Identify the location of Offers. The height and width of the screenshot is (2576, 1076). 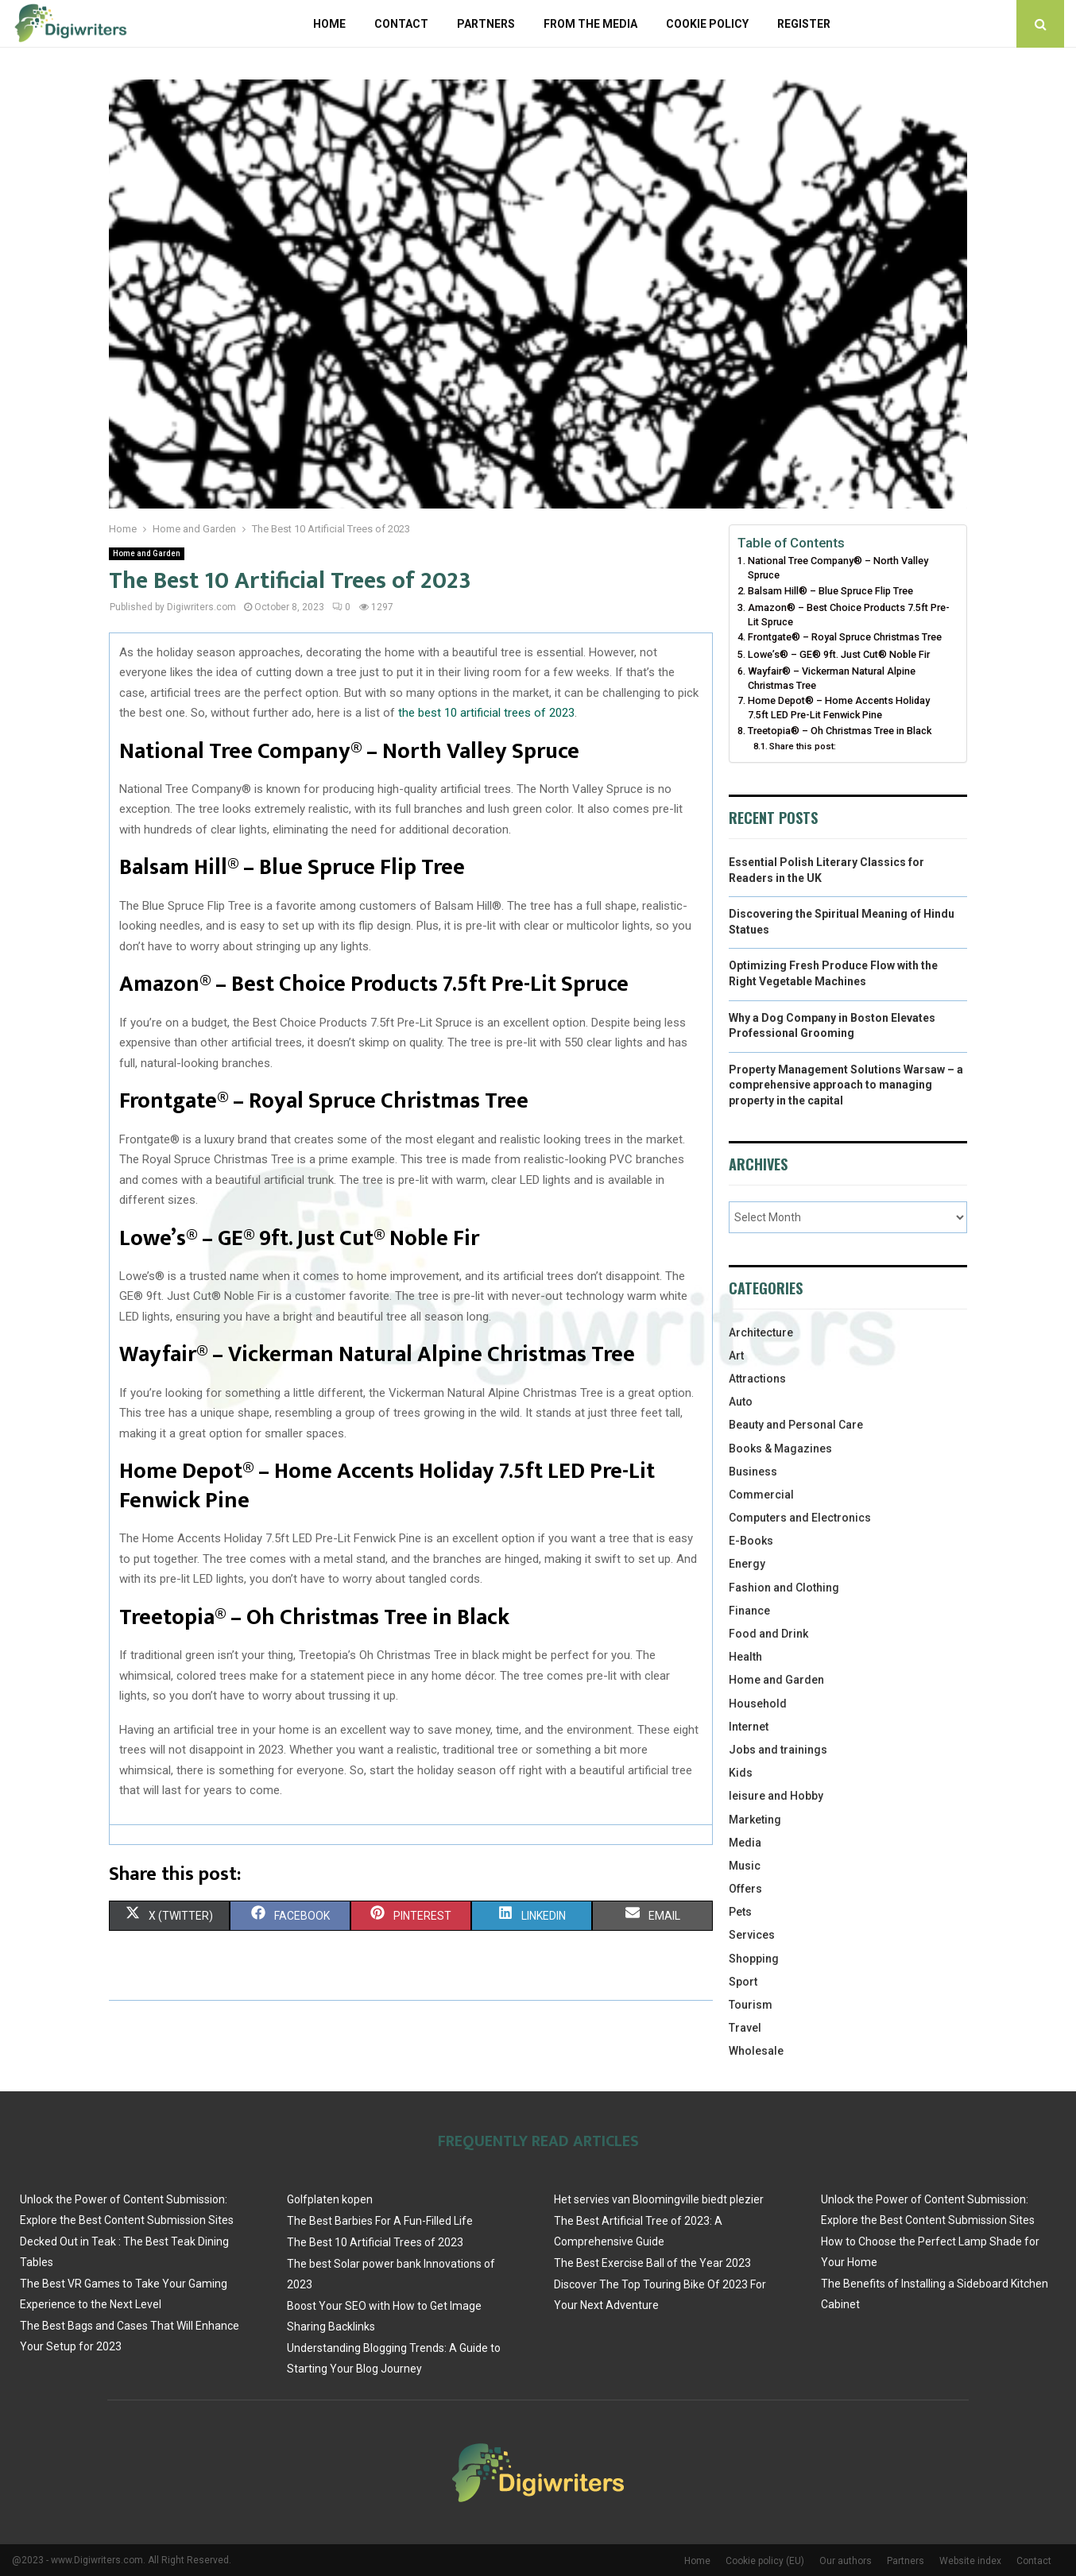
(745, 1888).